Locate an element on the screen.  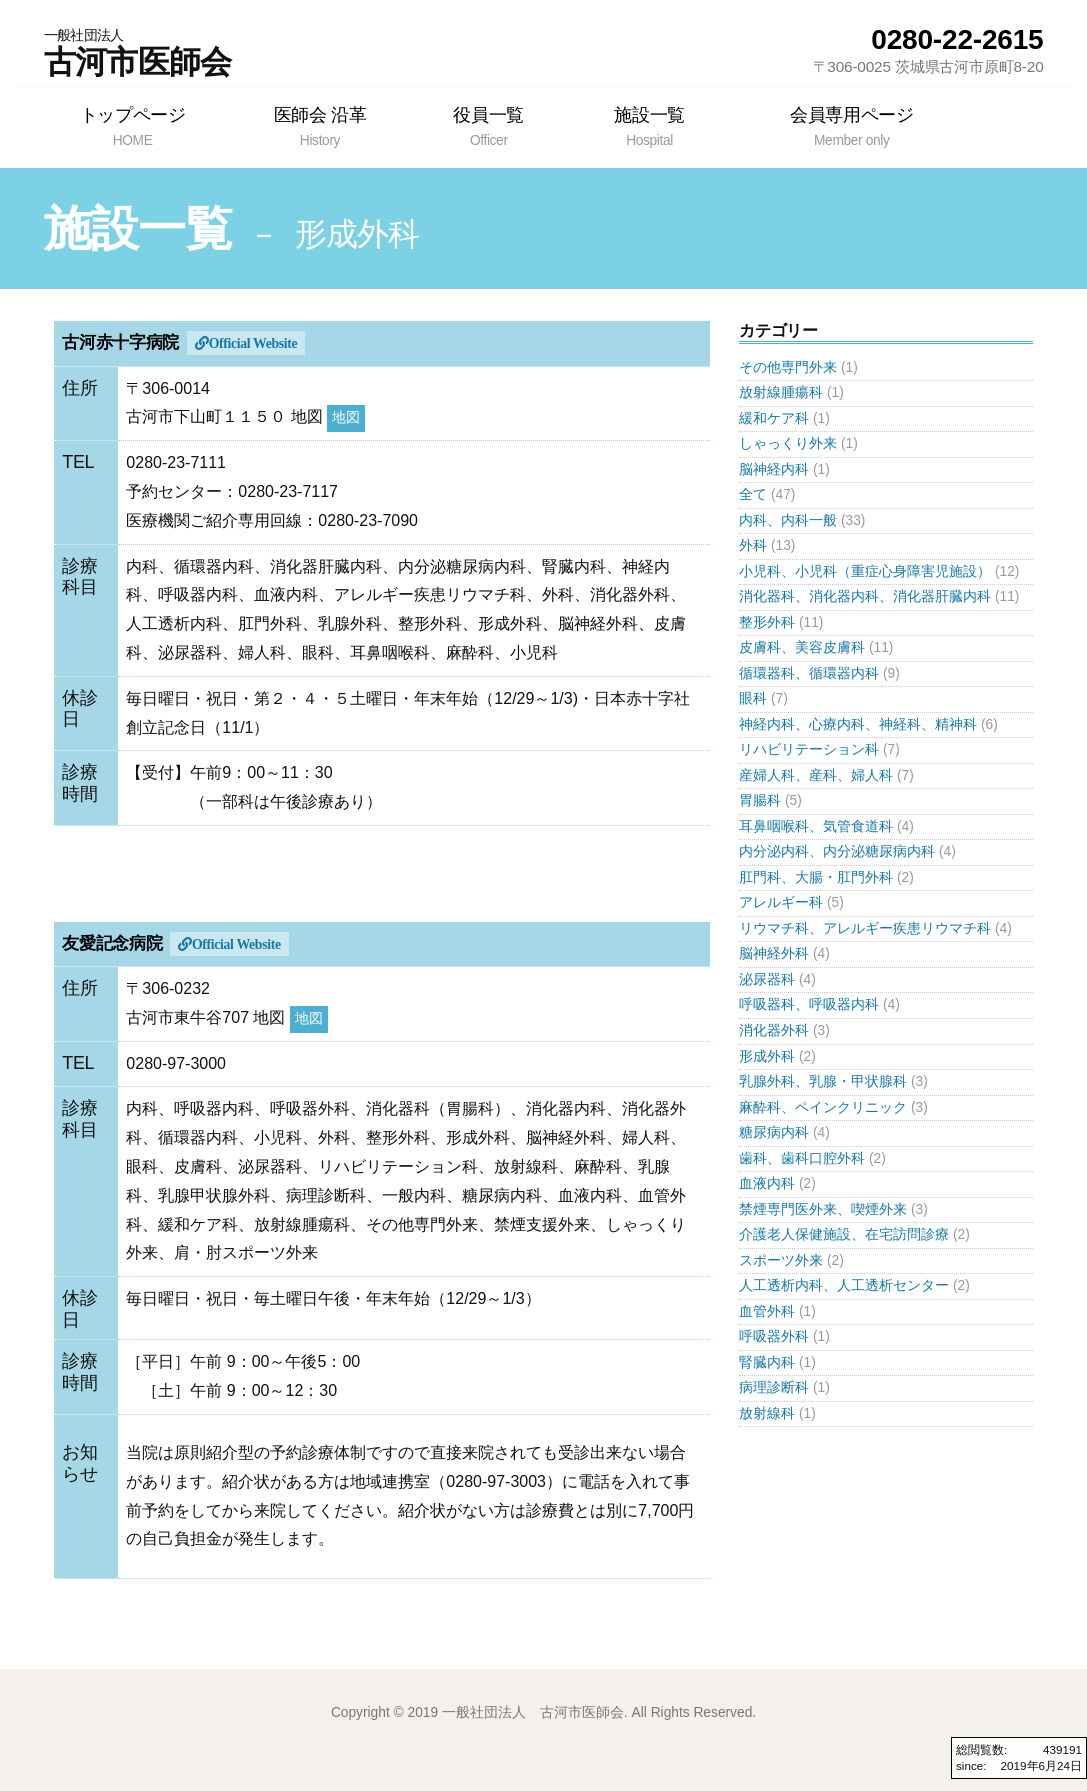
糖尿病内科 is located at coordinates (774, 1132).